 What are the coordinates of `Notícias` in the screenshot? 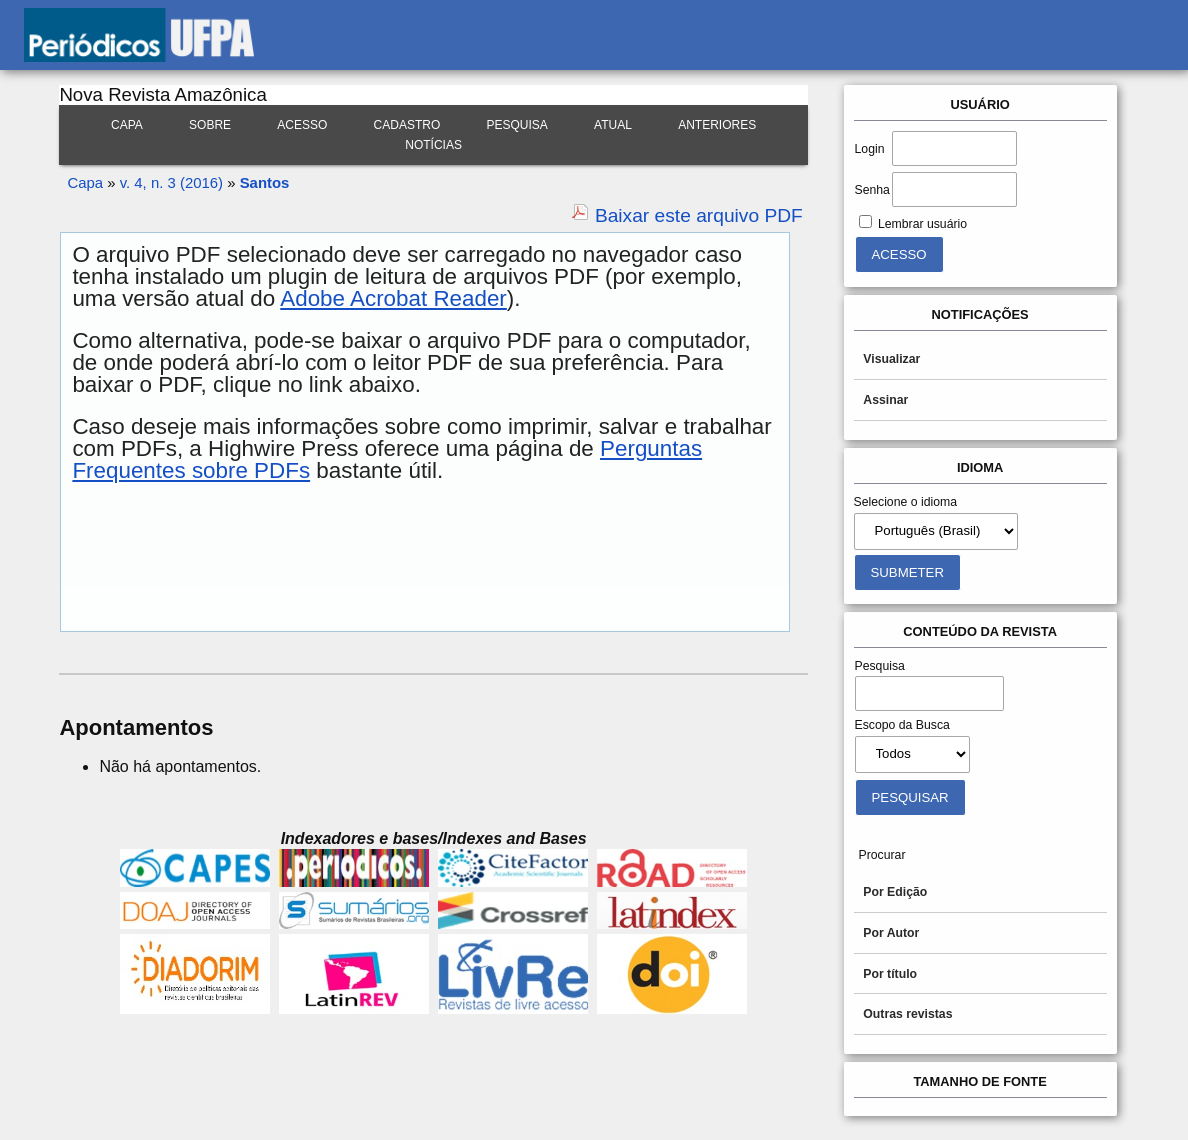 It's located at (433, 145).